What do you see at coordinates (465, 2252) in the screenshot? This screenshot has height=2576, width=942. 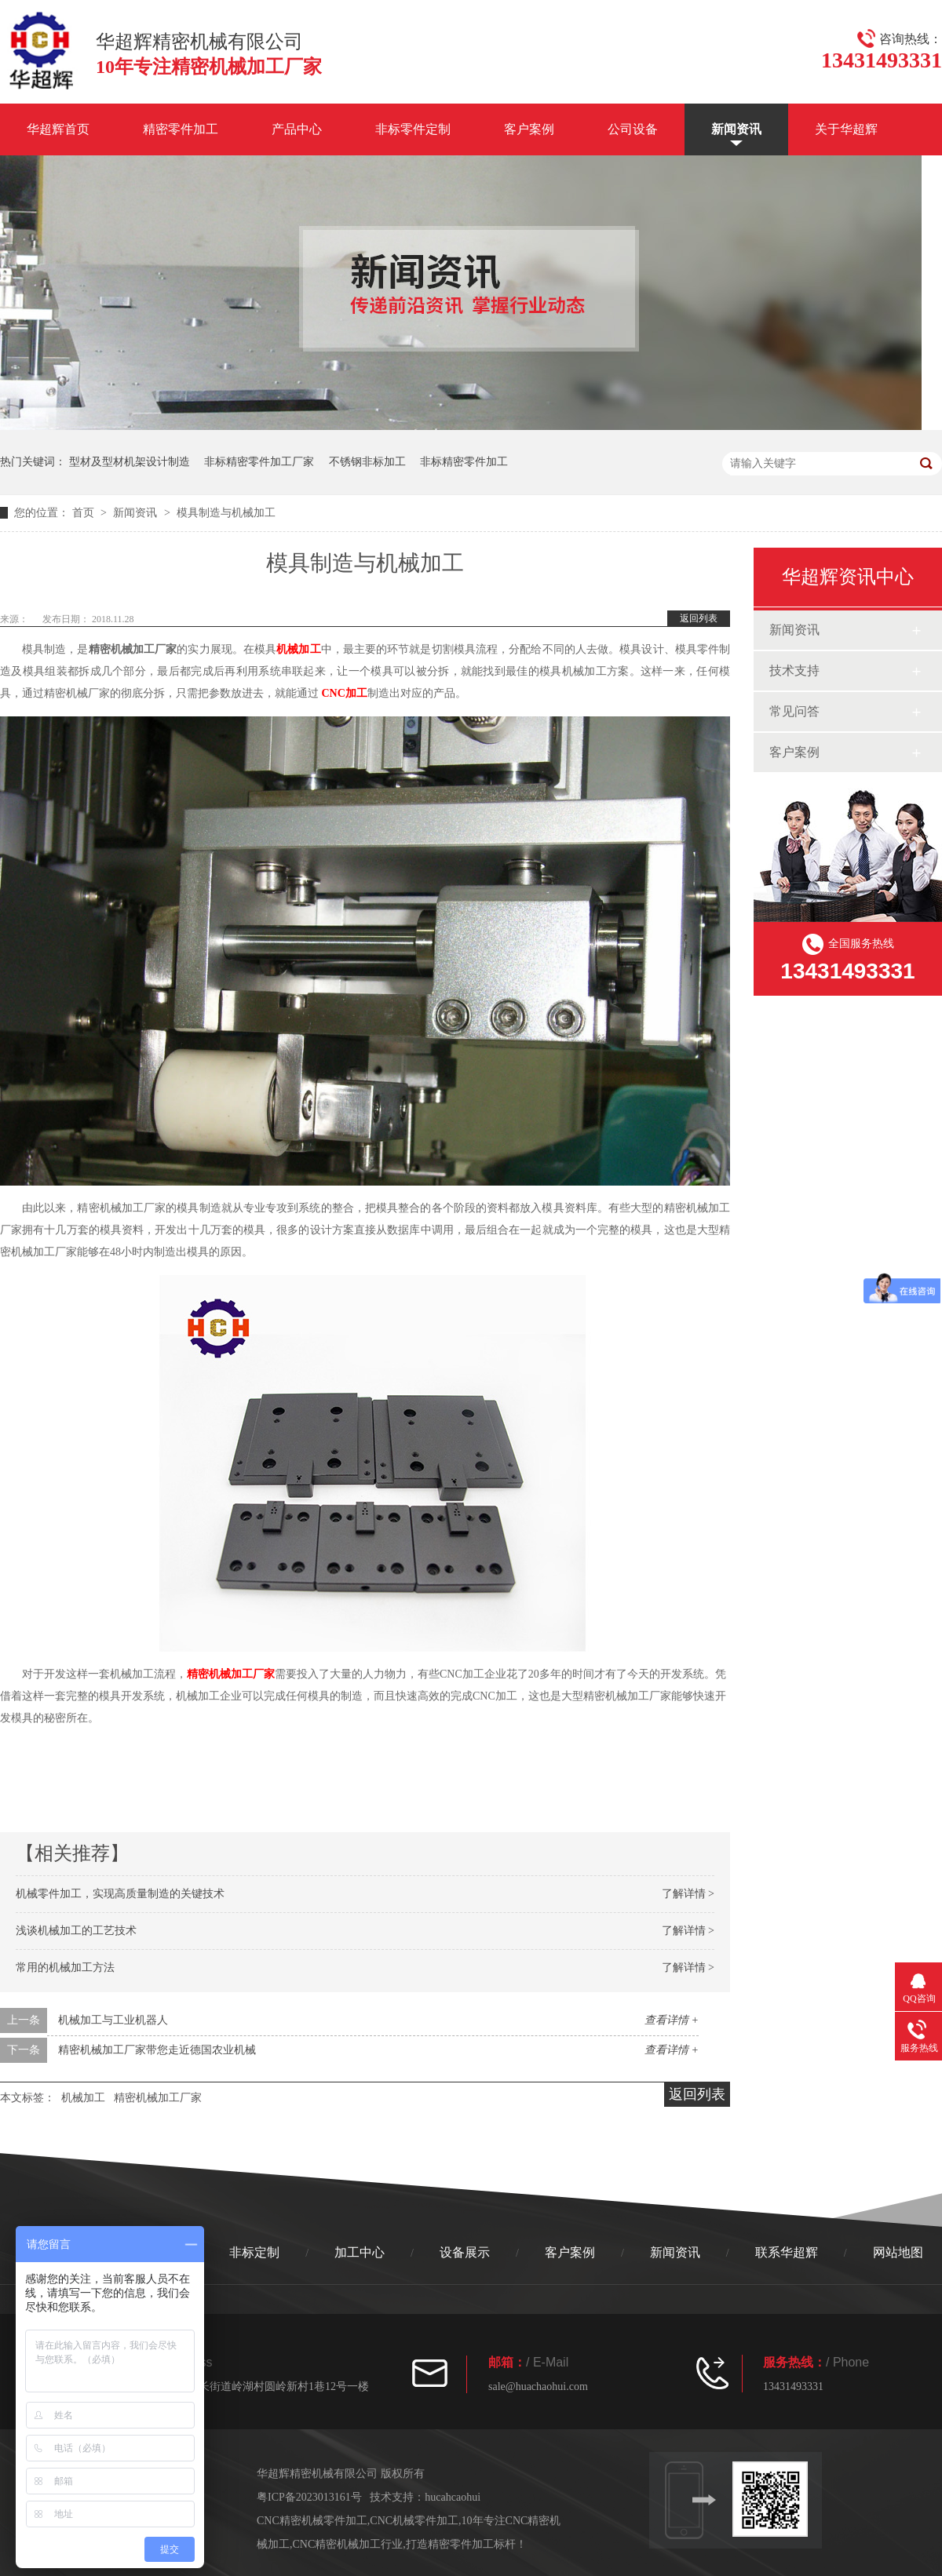 I see `设备展示` at bounding box center [465, 2252].